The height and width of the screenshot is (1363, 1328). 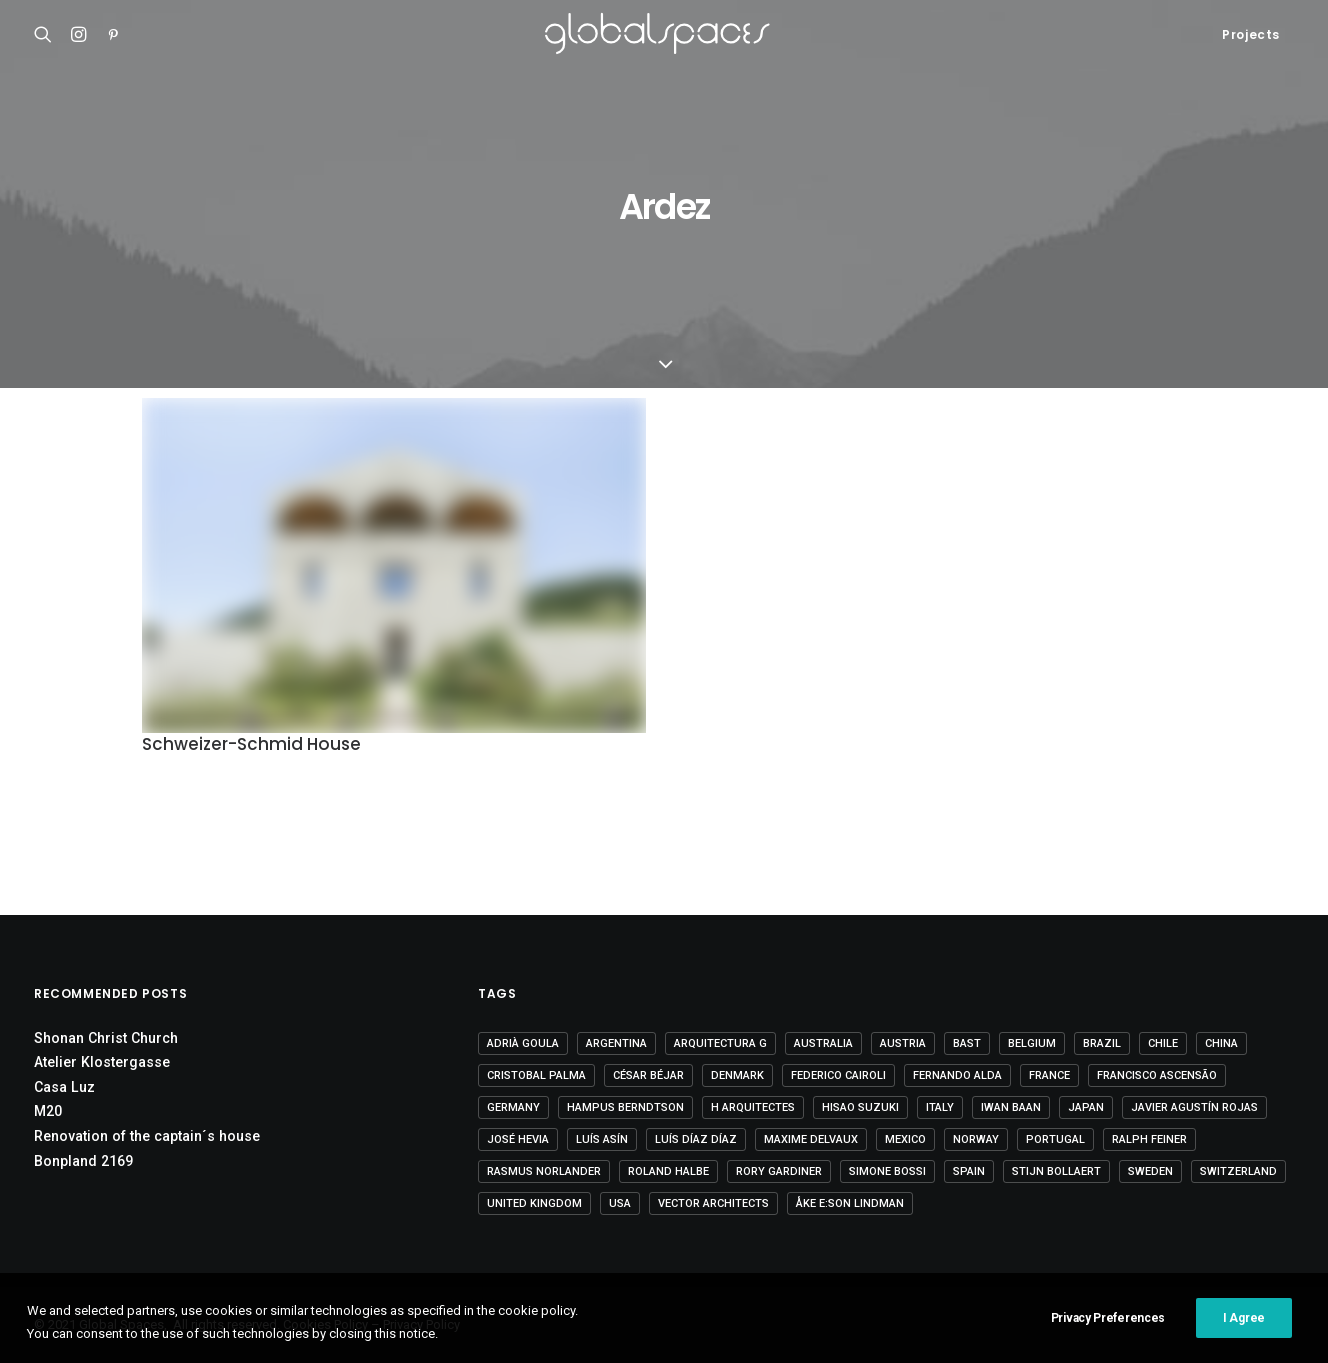 What do you see at coordinates (48, 1111) in the screenshot?
I see `M20` at bounding box center [48, 1111].